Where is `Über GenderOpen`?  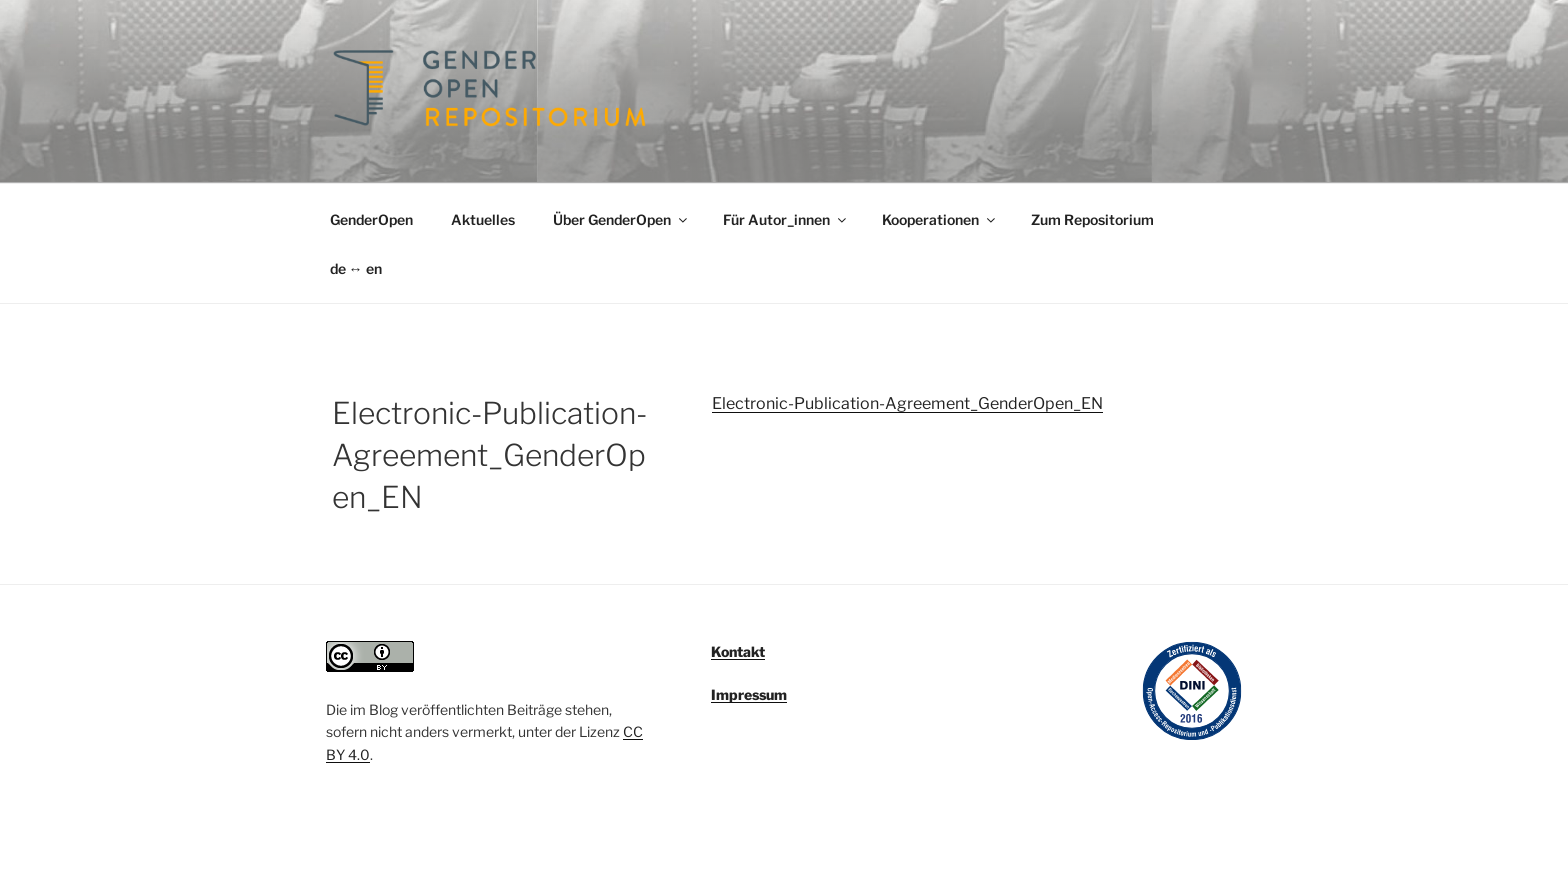 Über GenderOpen is located at coordinates (621, 219).